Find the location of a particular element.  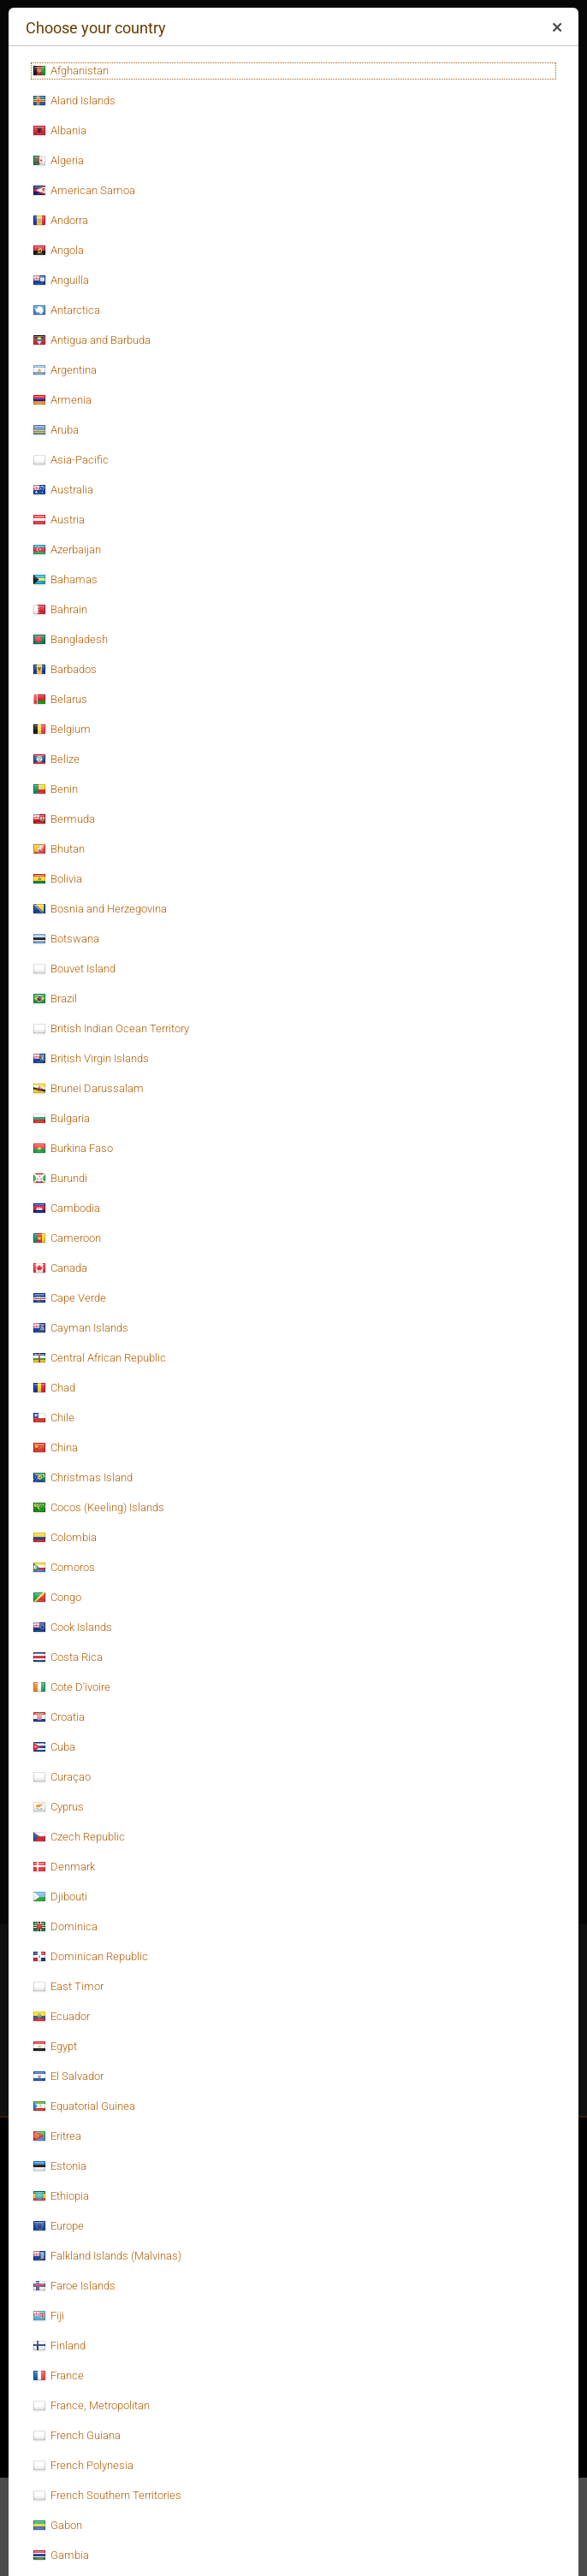

Australia is located at coordinates (63, 490).